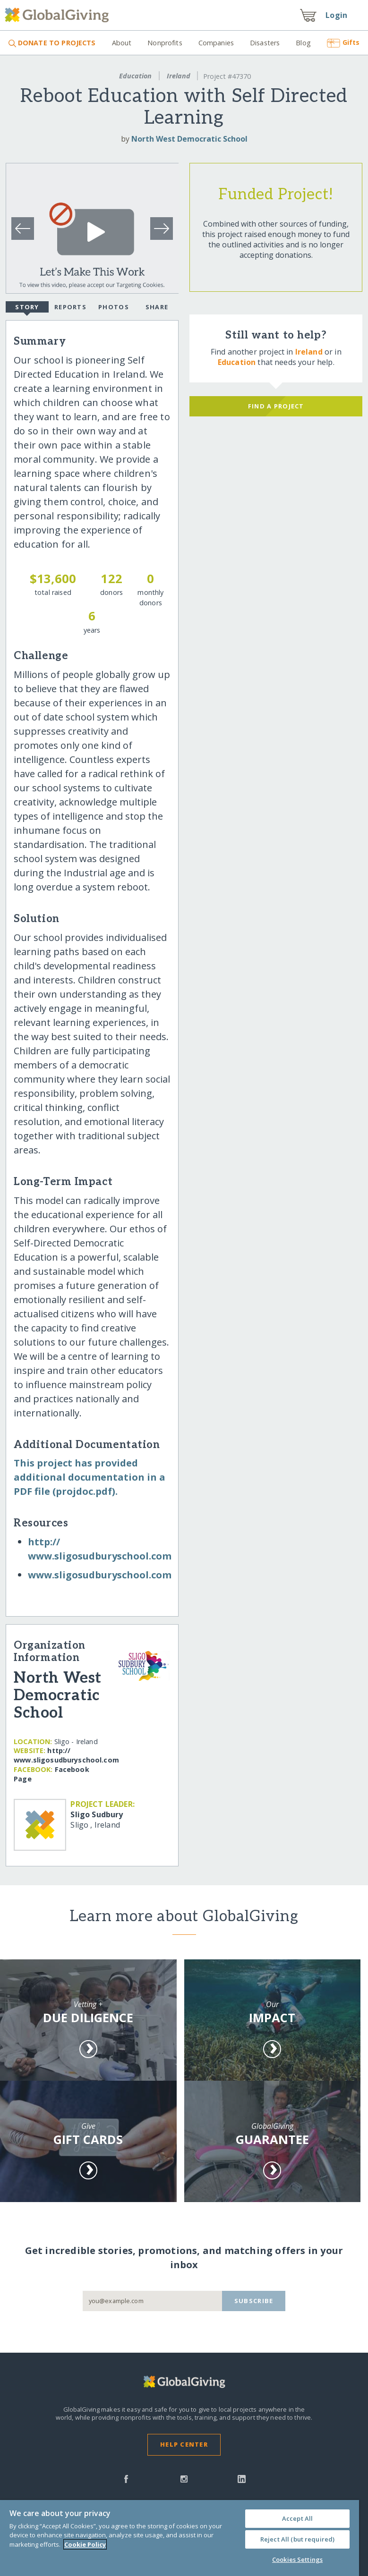 This screenshot has width=368, height=2576. Describe the element at coordinates (336, 15) in the screenshot. I see `Login` at that location.